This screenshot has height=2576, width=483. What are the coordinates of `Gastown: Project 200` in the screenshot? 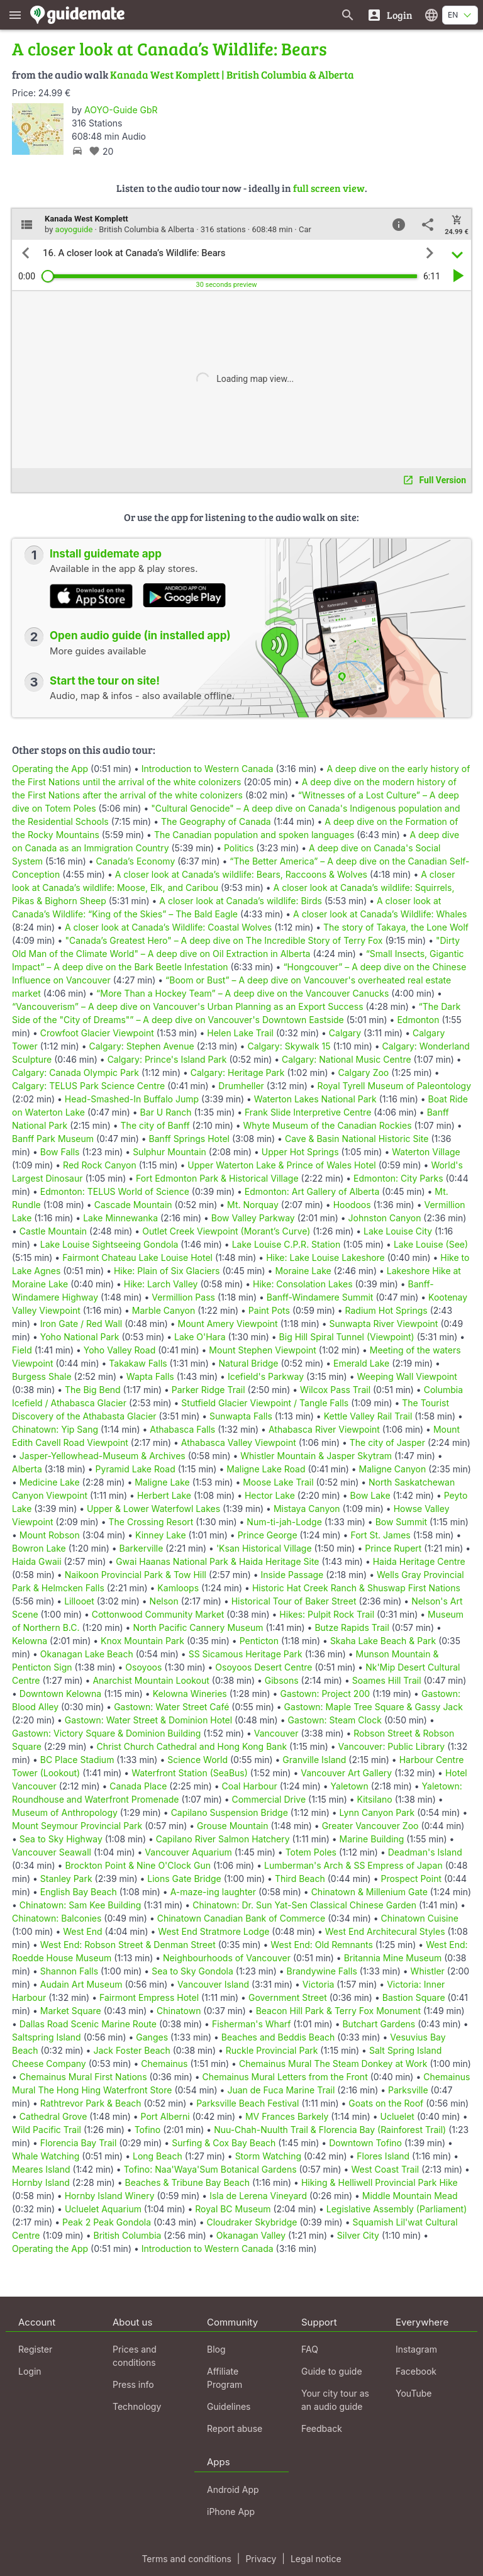 It's located at (325, 1693).